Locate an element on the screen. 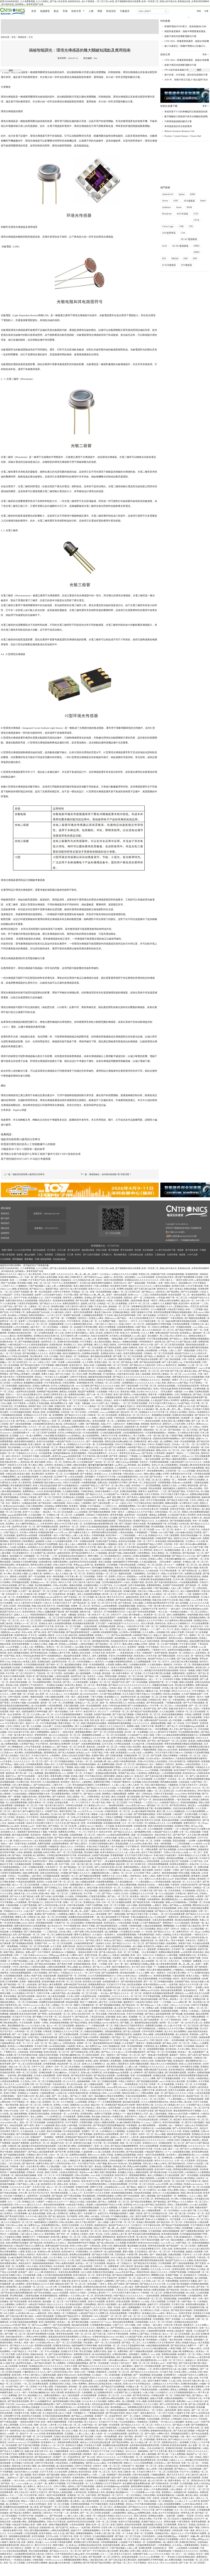 Image resolution: width=210 pixels, height=2576 pixels. av怡红院 is located at coordinates (136, 1688).